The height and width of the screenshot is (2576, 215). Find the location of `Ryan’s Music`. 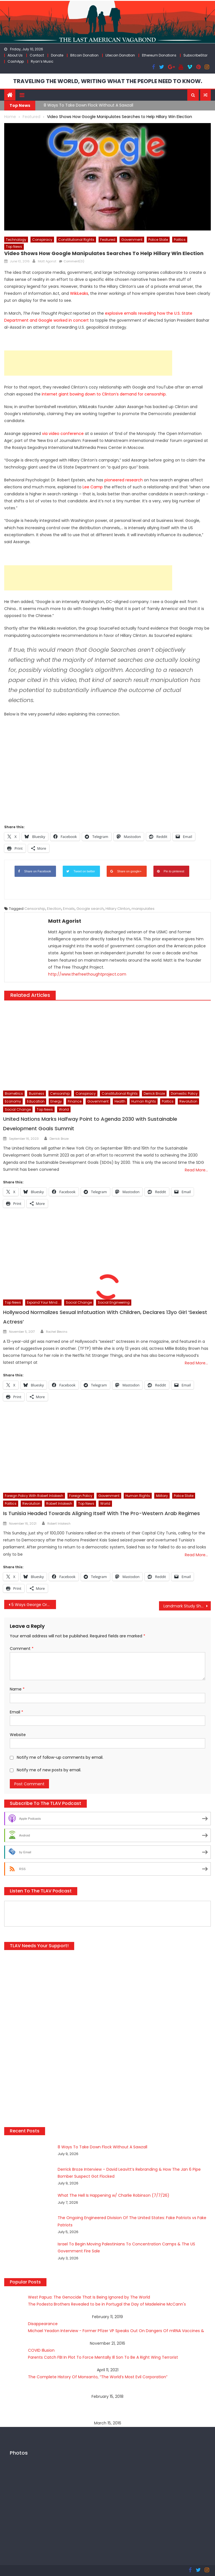

Ryan’s Music is located at coordinates (42, 61).